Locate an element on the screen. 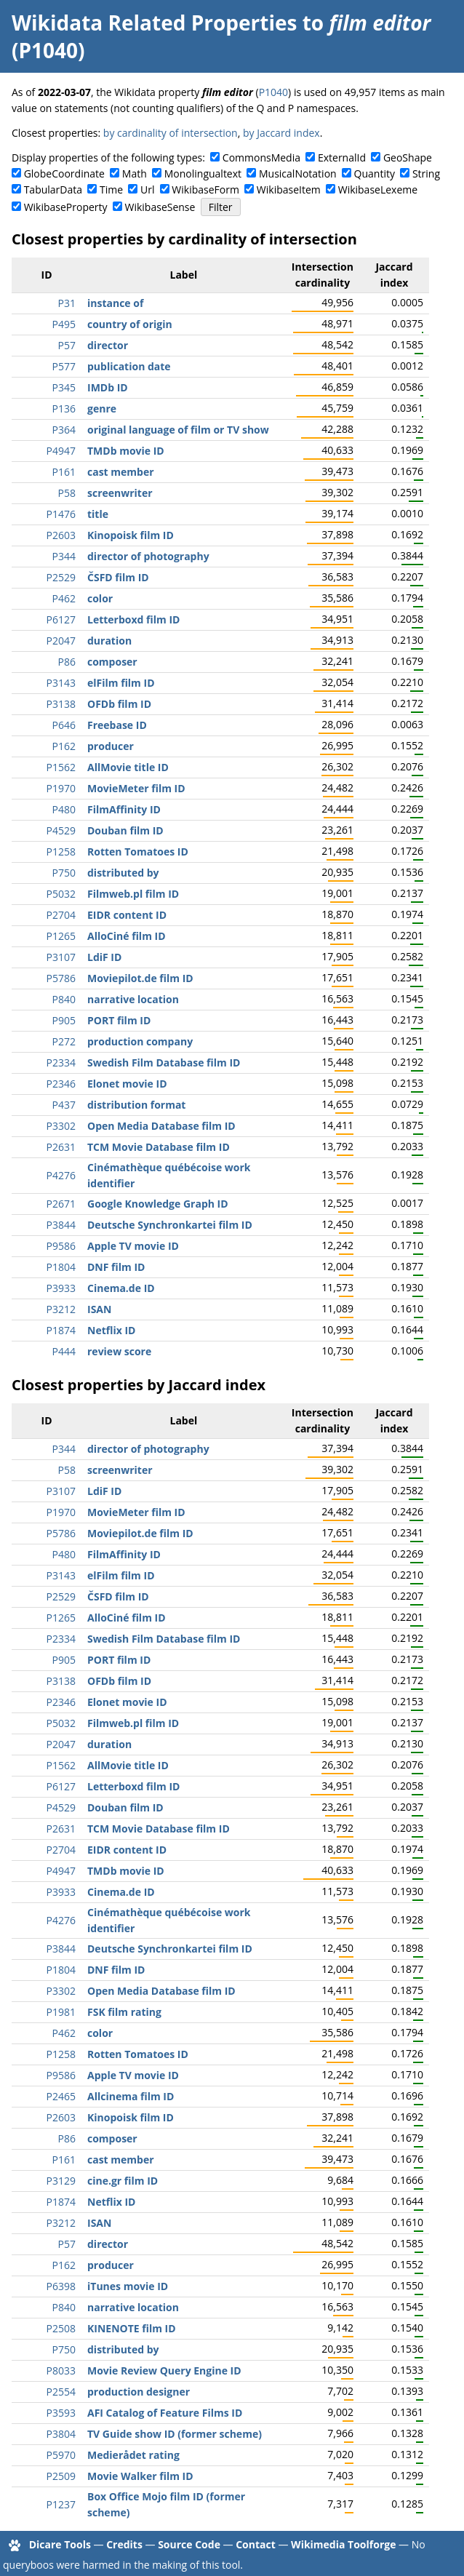  P136 is located at coordinates (64, 408).